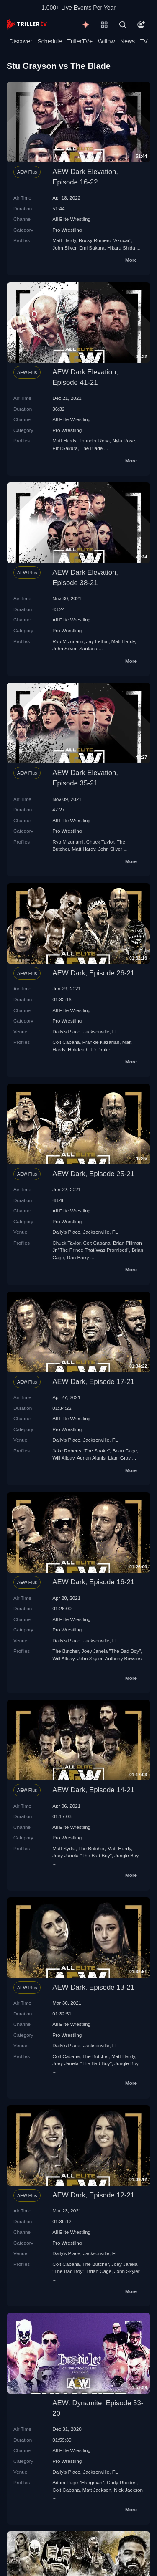 The height and width of the screenshot is (2576, 157). Describe the element at coordinates (106, 41) in the screenshot. I see `Willow` at that location.